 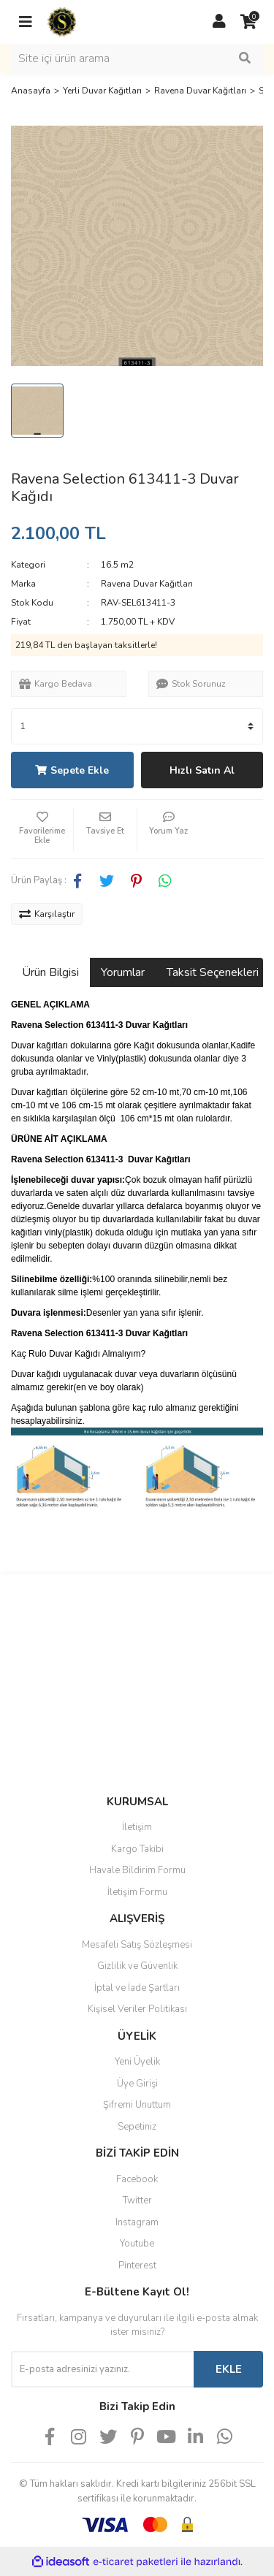 What do you see at coordinates (248, 22) in the screenshot?
I see `[Cart]` at bounding box center [248, 22].